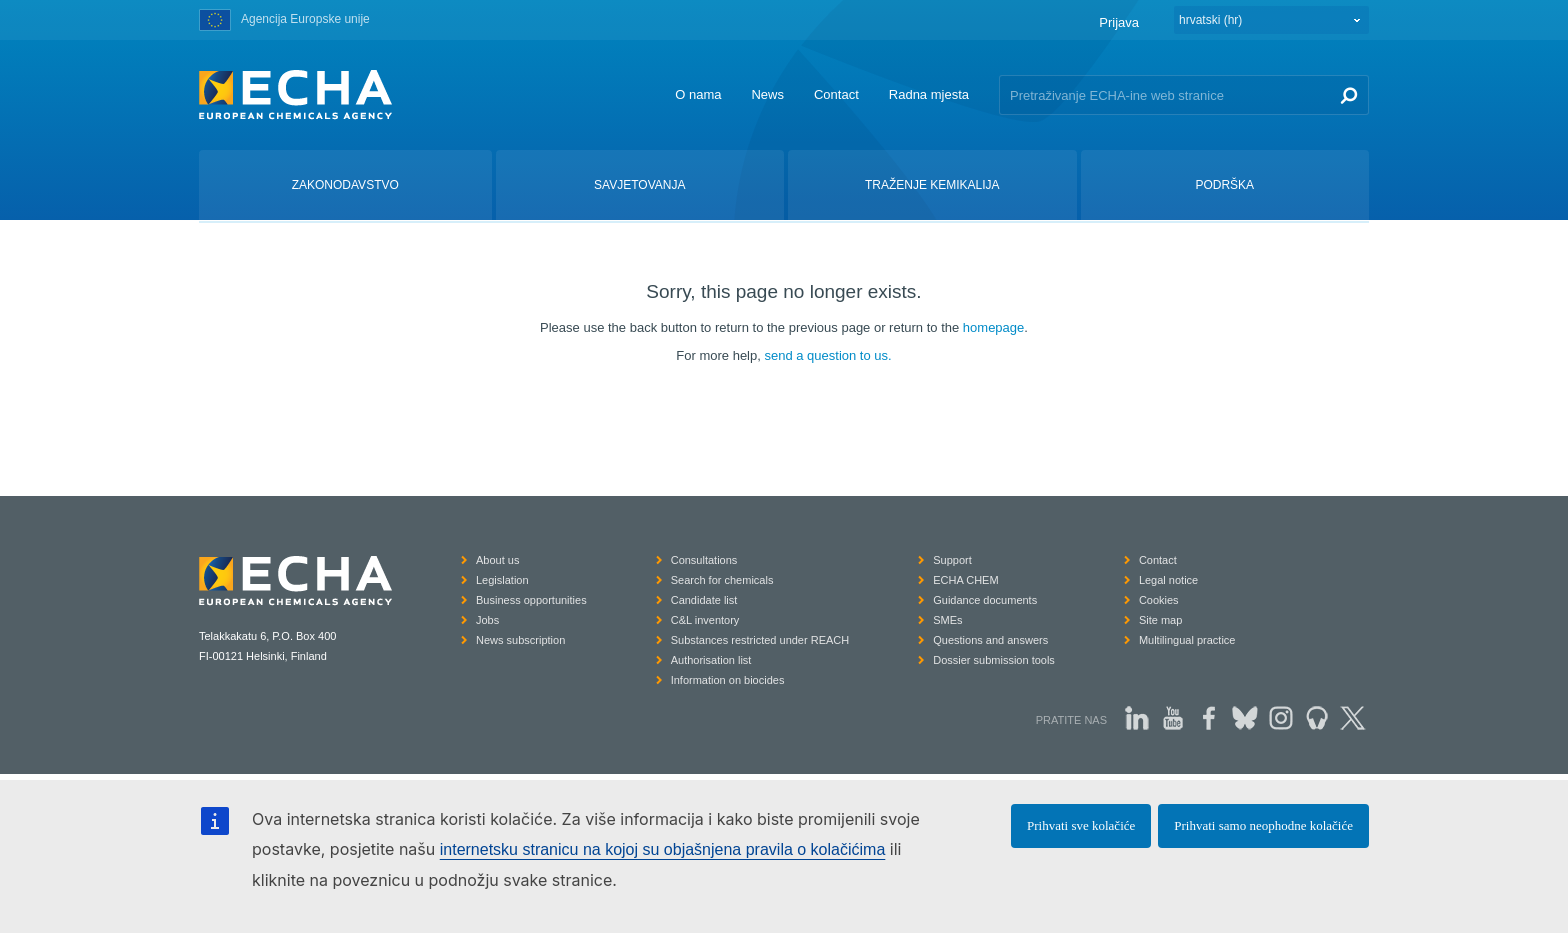 This screenshot has width=1568, height=933. I want to click on SMEs, so click(947, 620).